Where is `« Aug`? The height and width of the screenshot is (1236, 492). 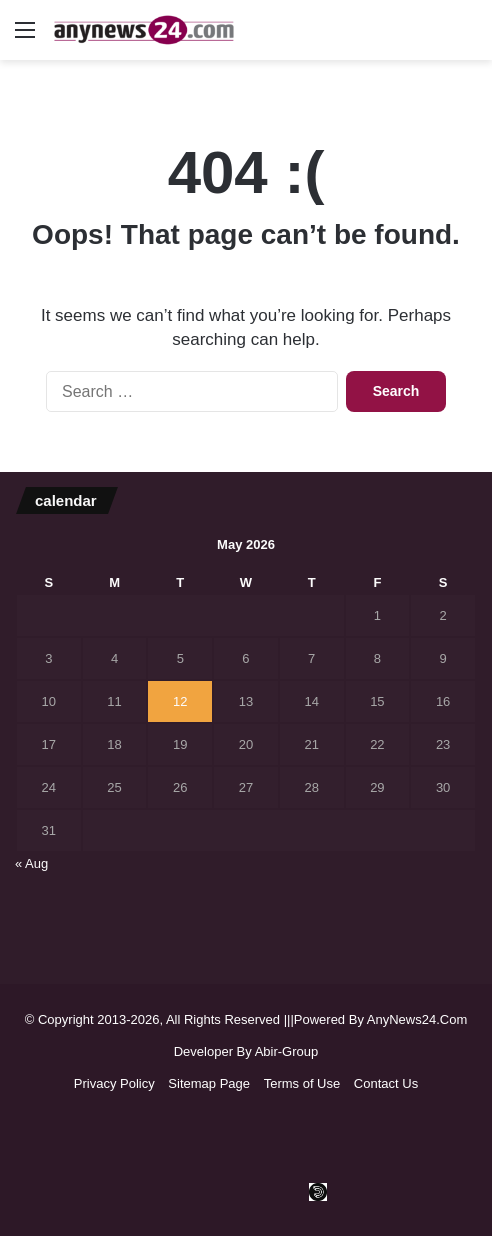
« Aug is located at coordinates (31, 863).